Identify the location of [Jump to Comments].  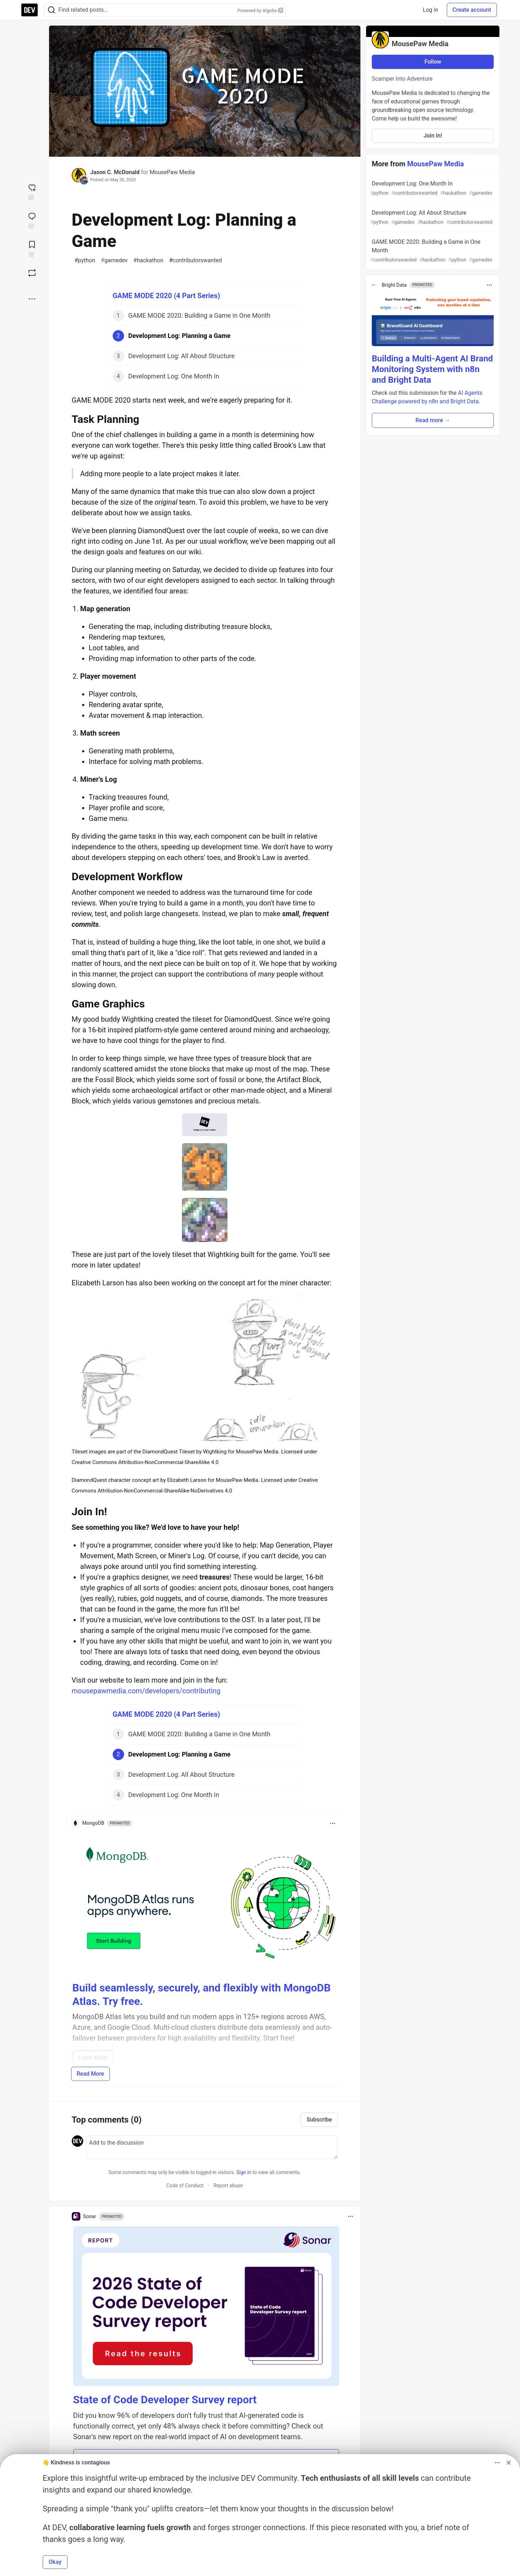
(32, 220).